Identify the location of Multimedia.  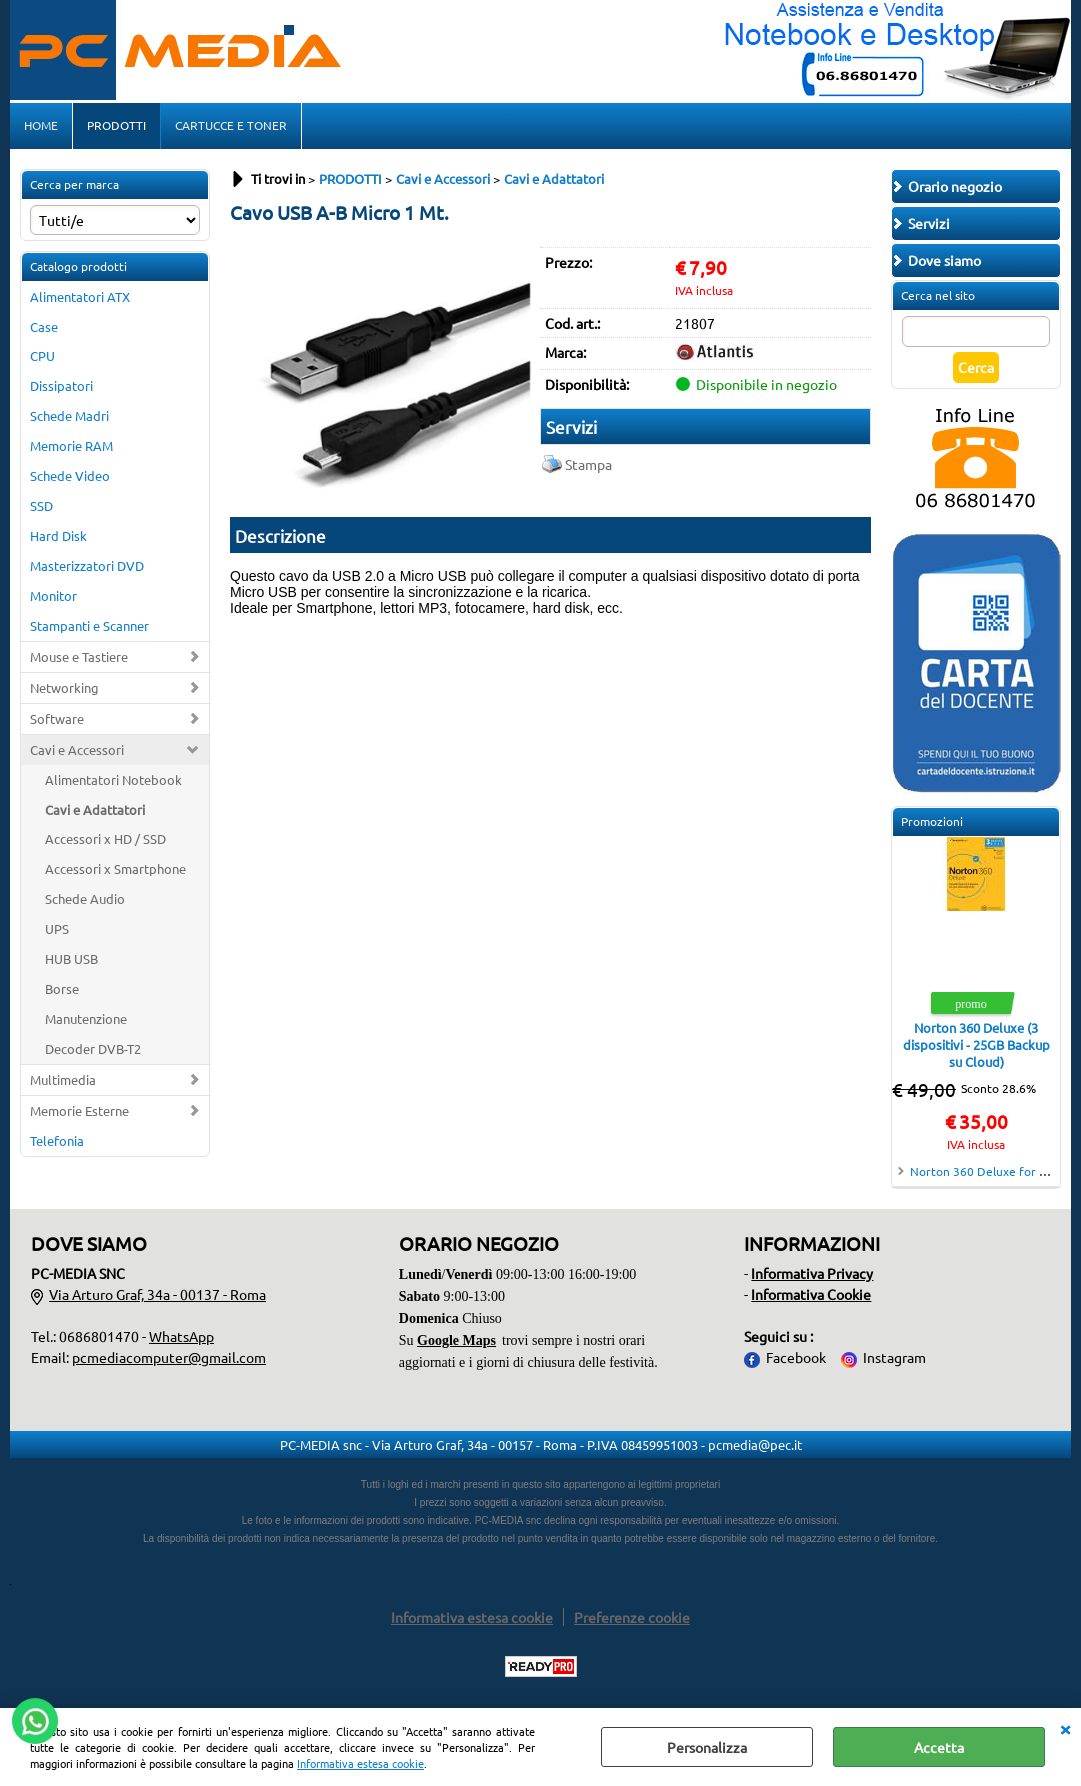
(63, 1079).